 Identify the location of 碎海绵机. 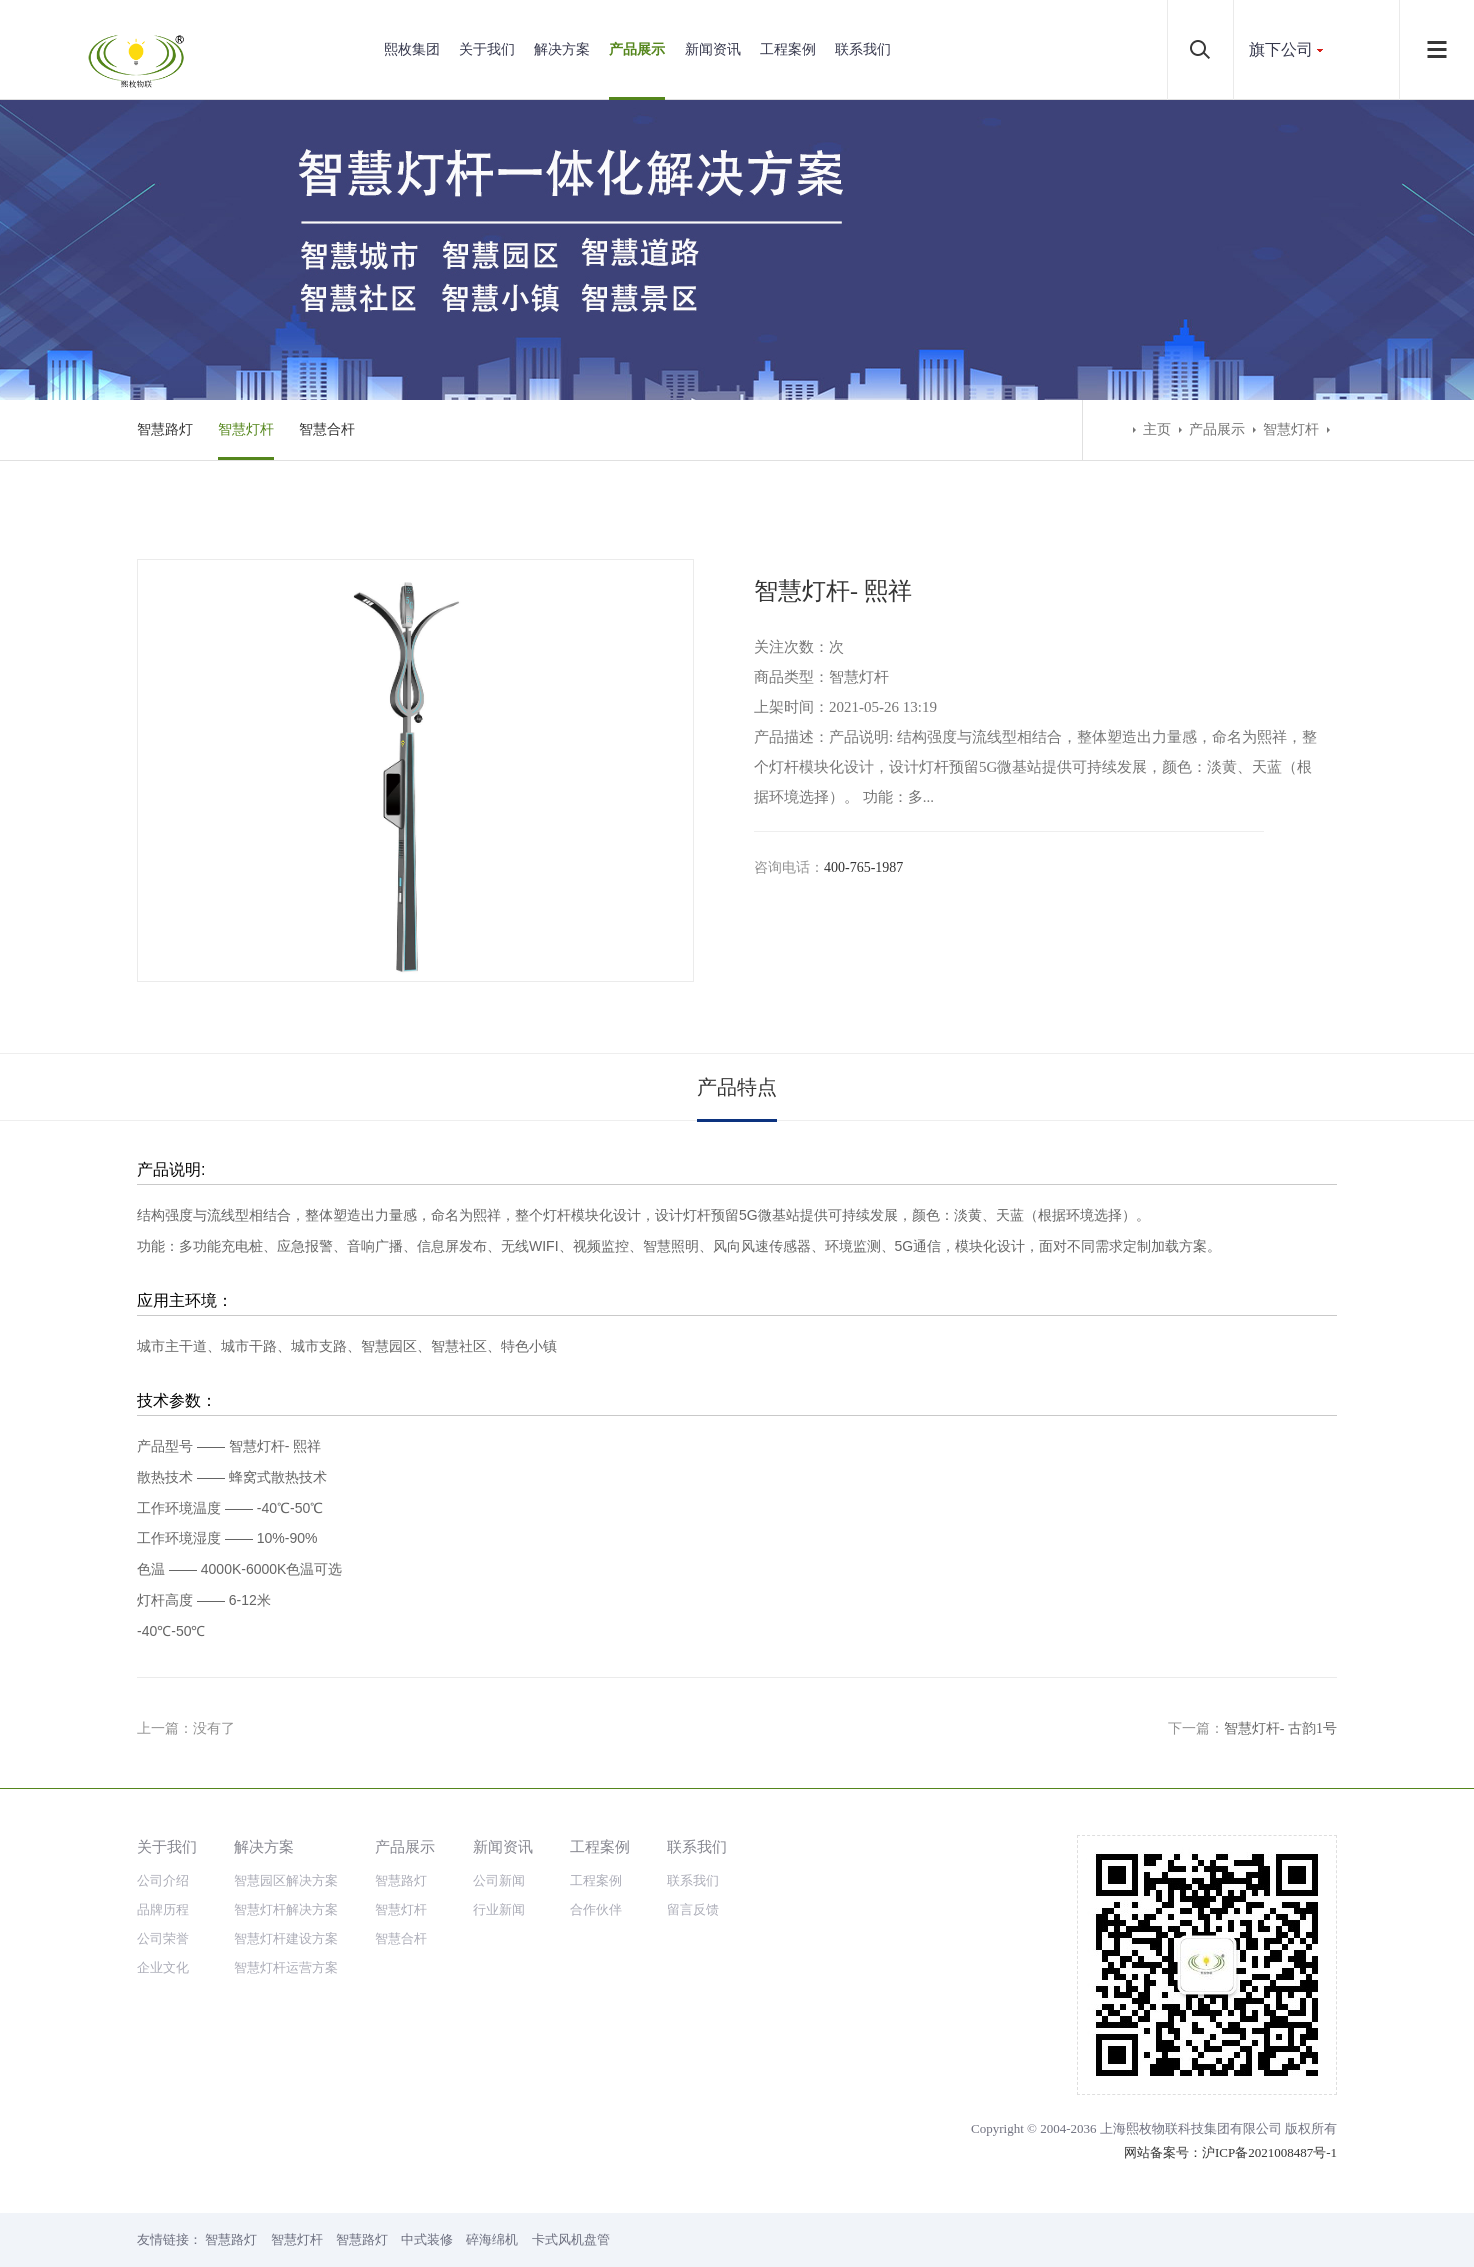
(492, 2239).